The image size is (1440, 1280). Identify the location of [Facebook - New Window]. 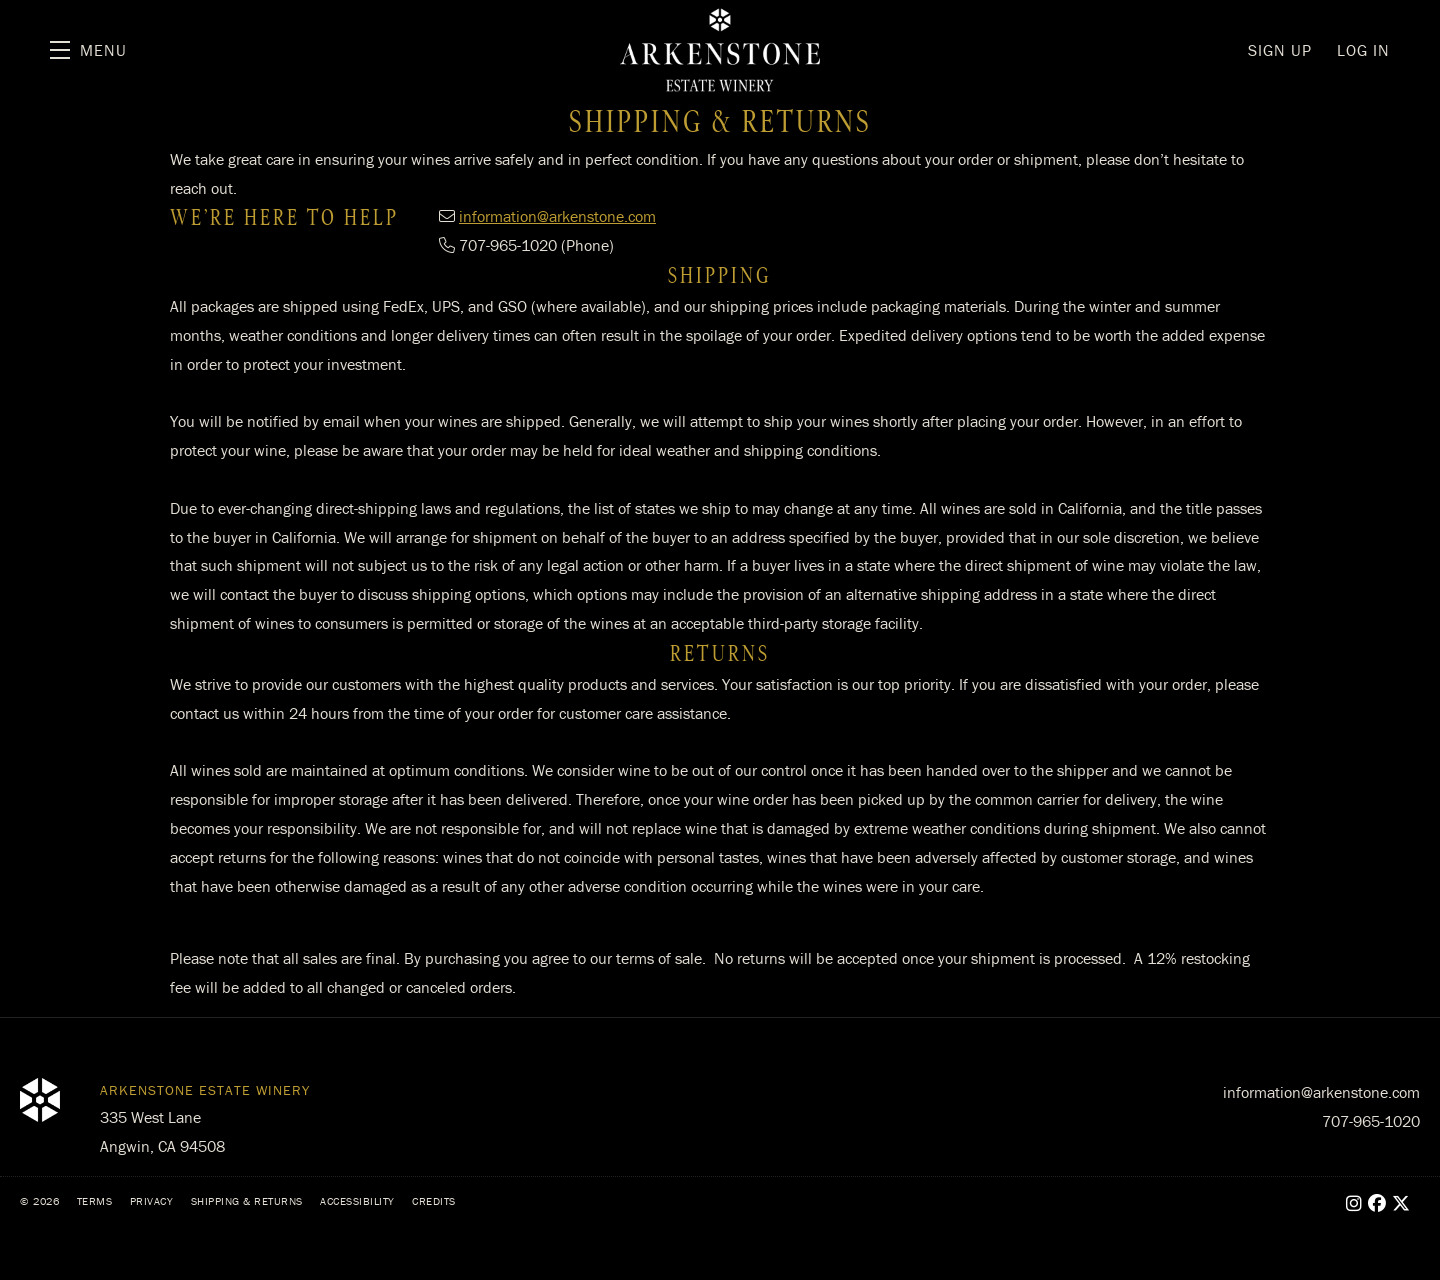
(1377, 1203).